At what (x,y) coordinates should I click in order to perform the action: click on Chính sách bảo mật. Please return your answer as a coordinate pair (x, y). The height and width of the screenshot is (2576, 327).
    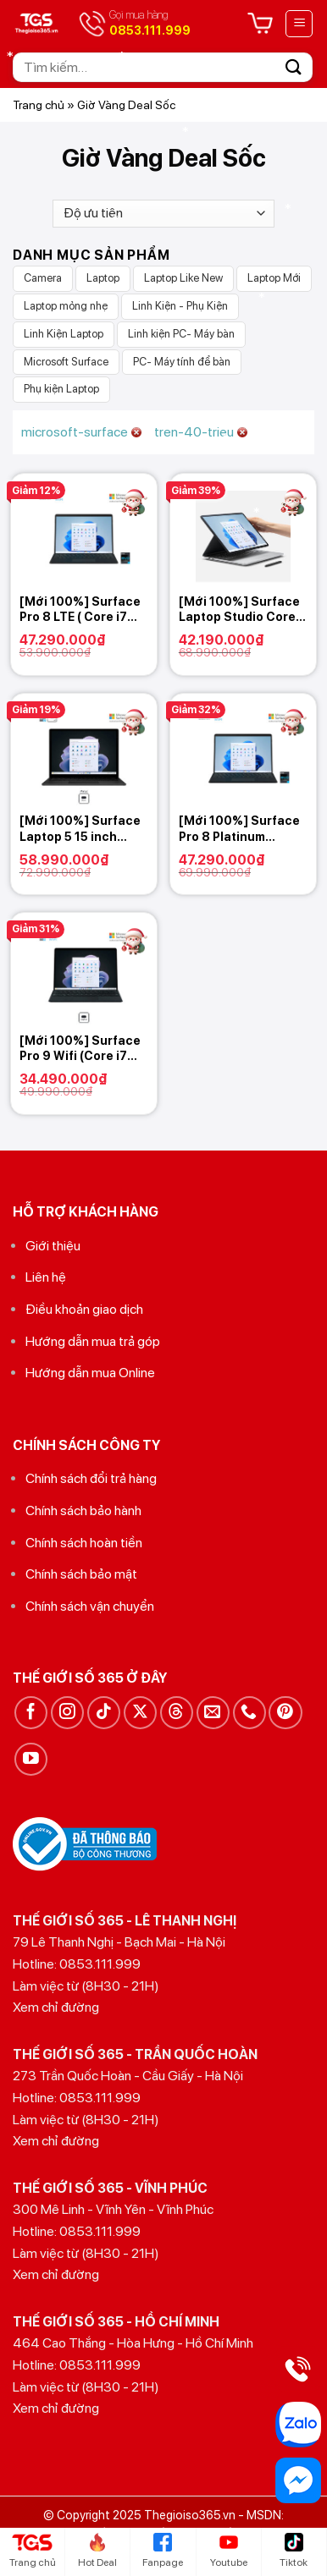
    Looking at the image, I should click on (81, 1574).